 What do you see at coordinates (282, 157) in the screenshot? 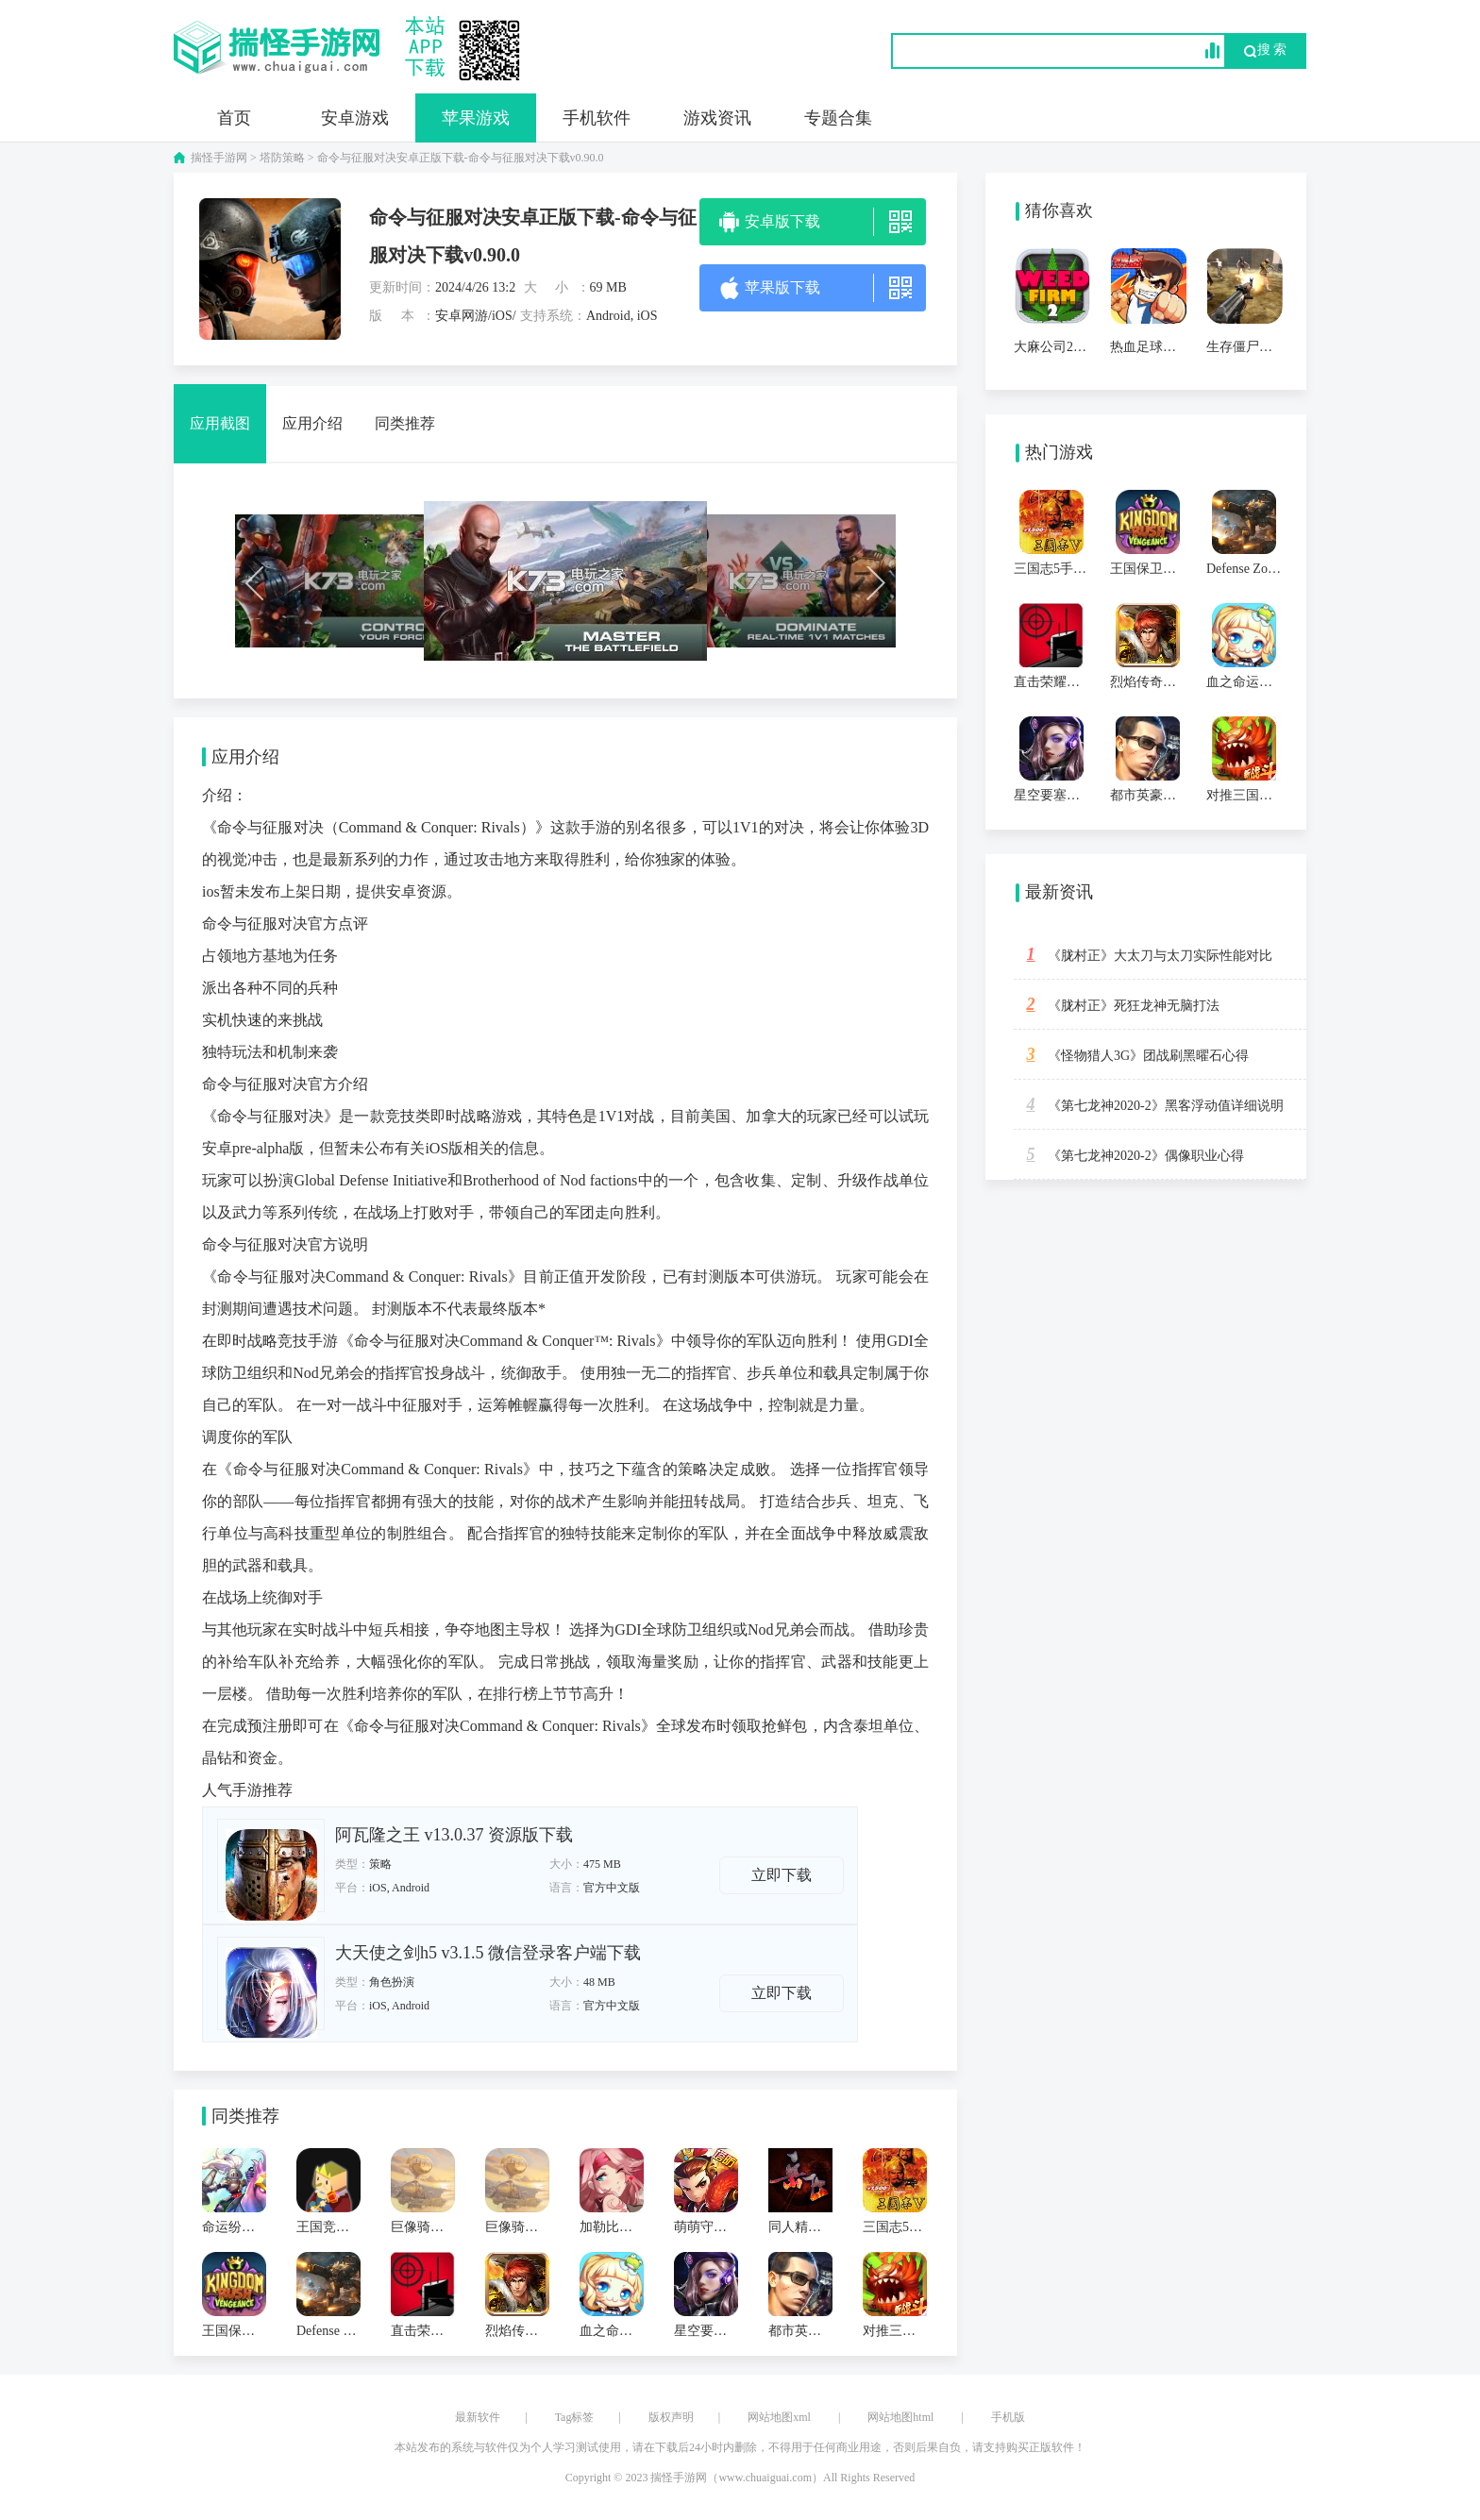
I see `塔防策略` at bounding box center [282, 157].